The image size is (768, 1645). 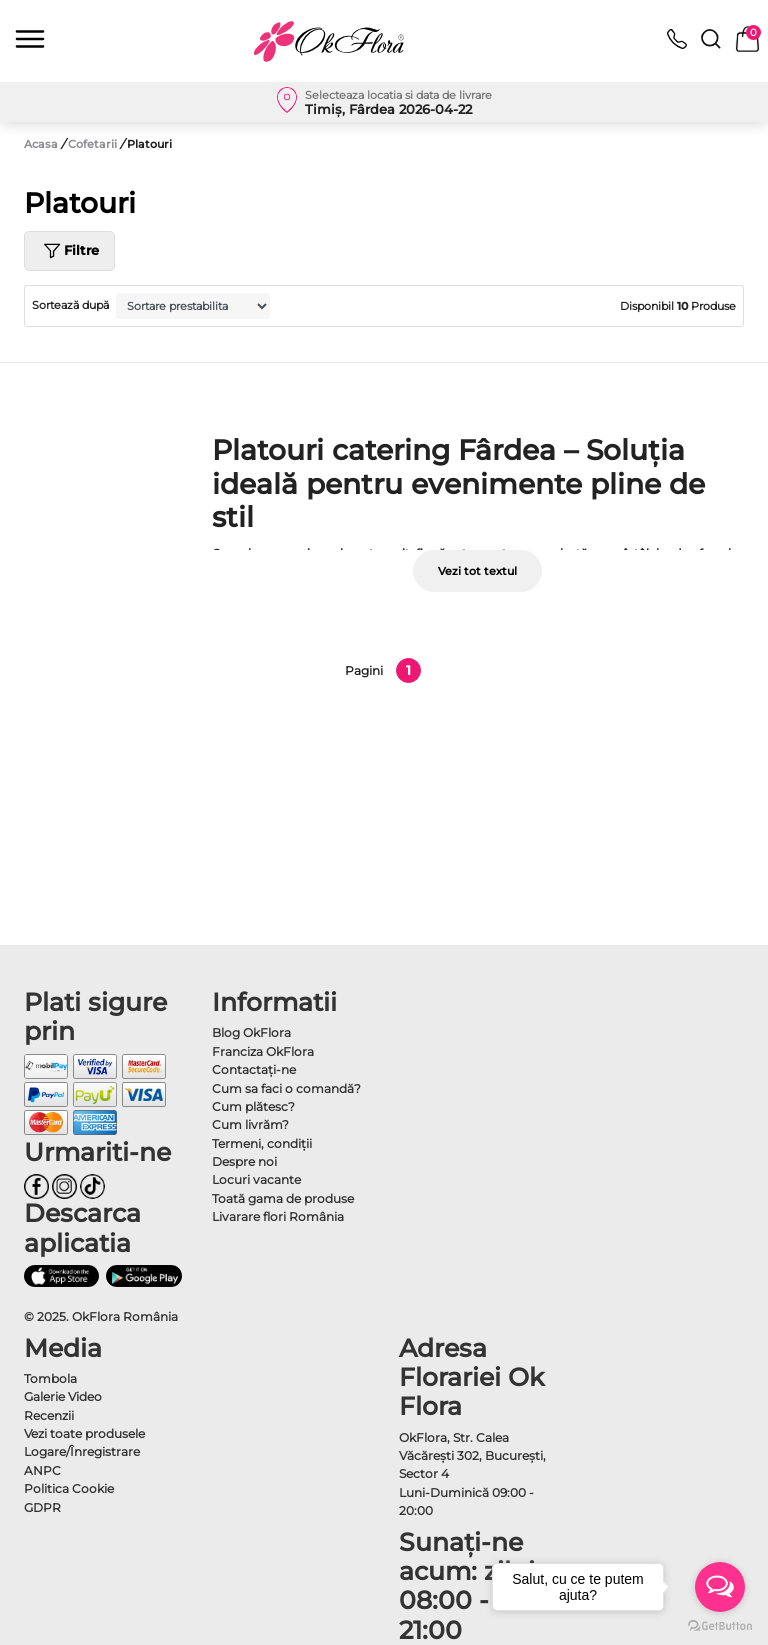 I want to click on Despre noi, so click(x=244, y=1161).